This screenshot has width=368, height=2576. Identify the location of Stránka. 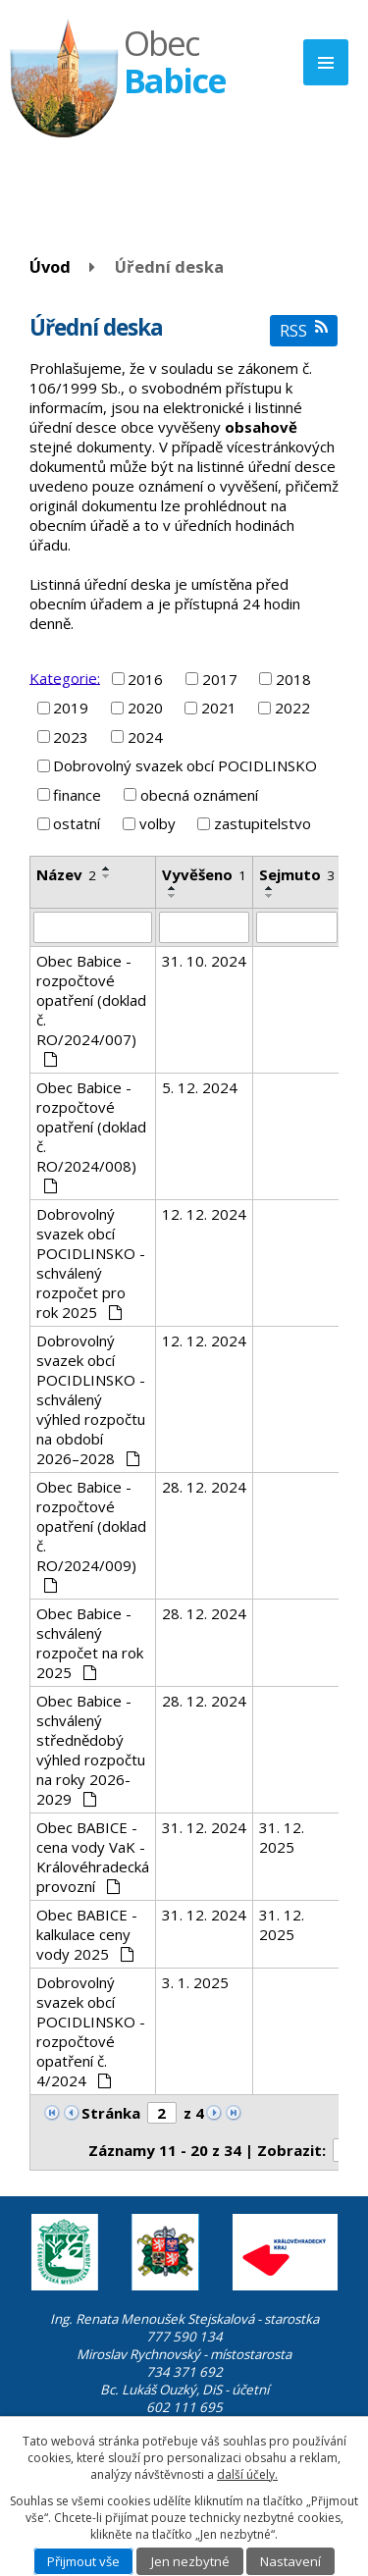
(110, 2113).